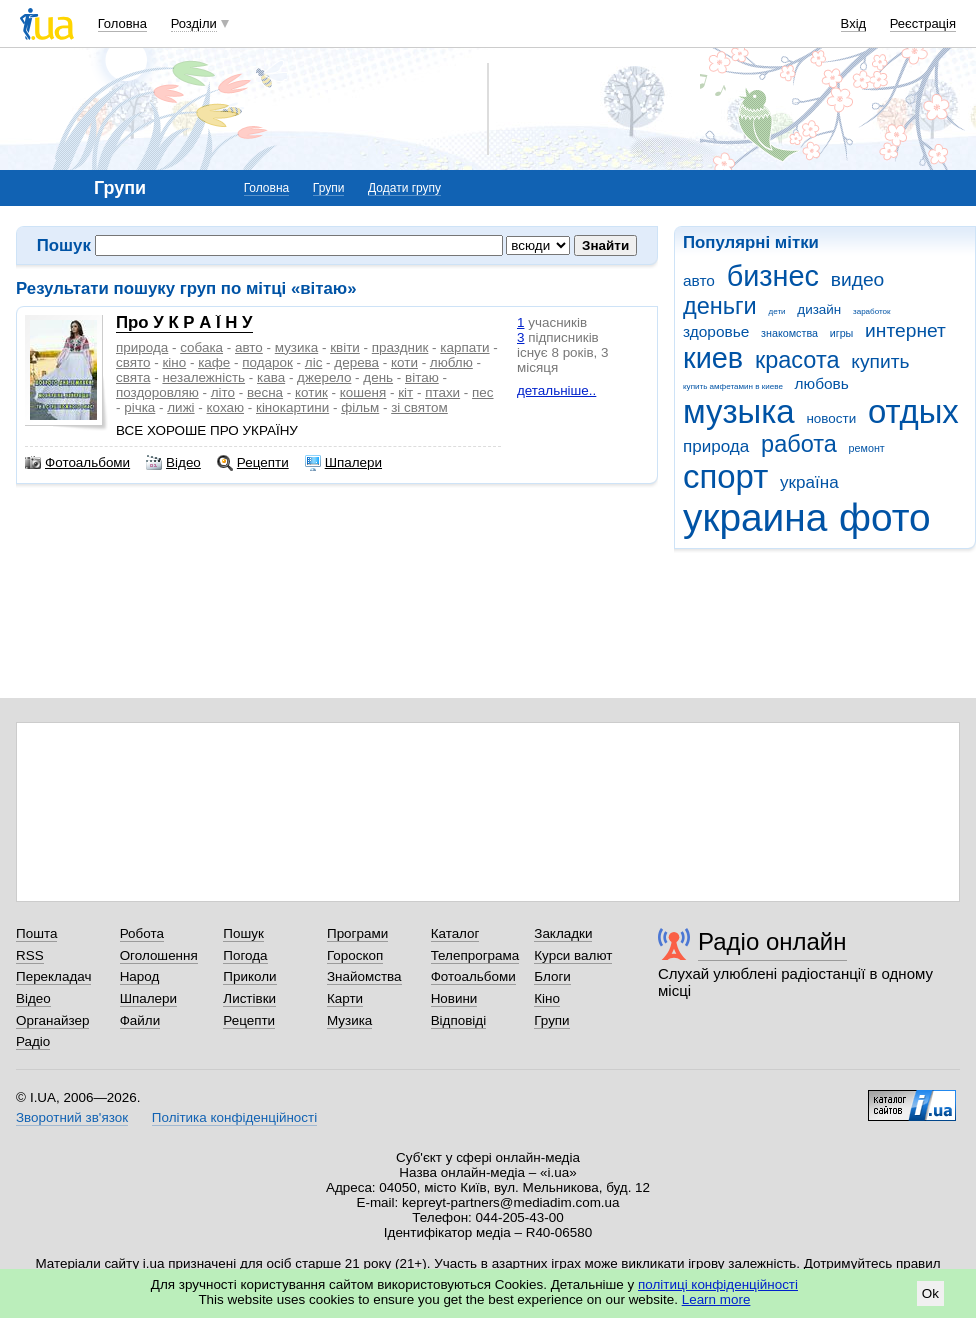 The image size is (976, 1318). Describe the element at coordinates (563, 933) in the screenshot. I see `Закладки` at that location.